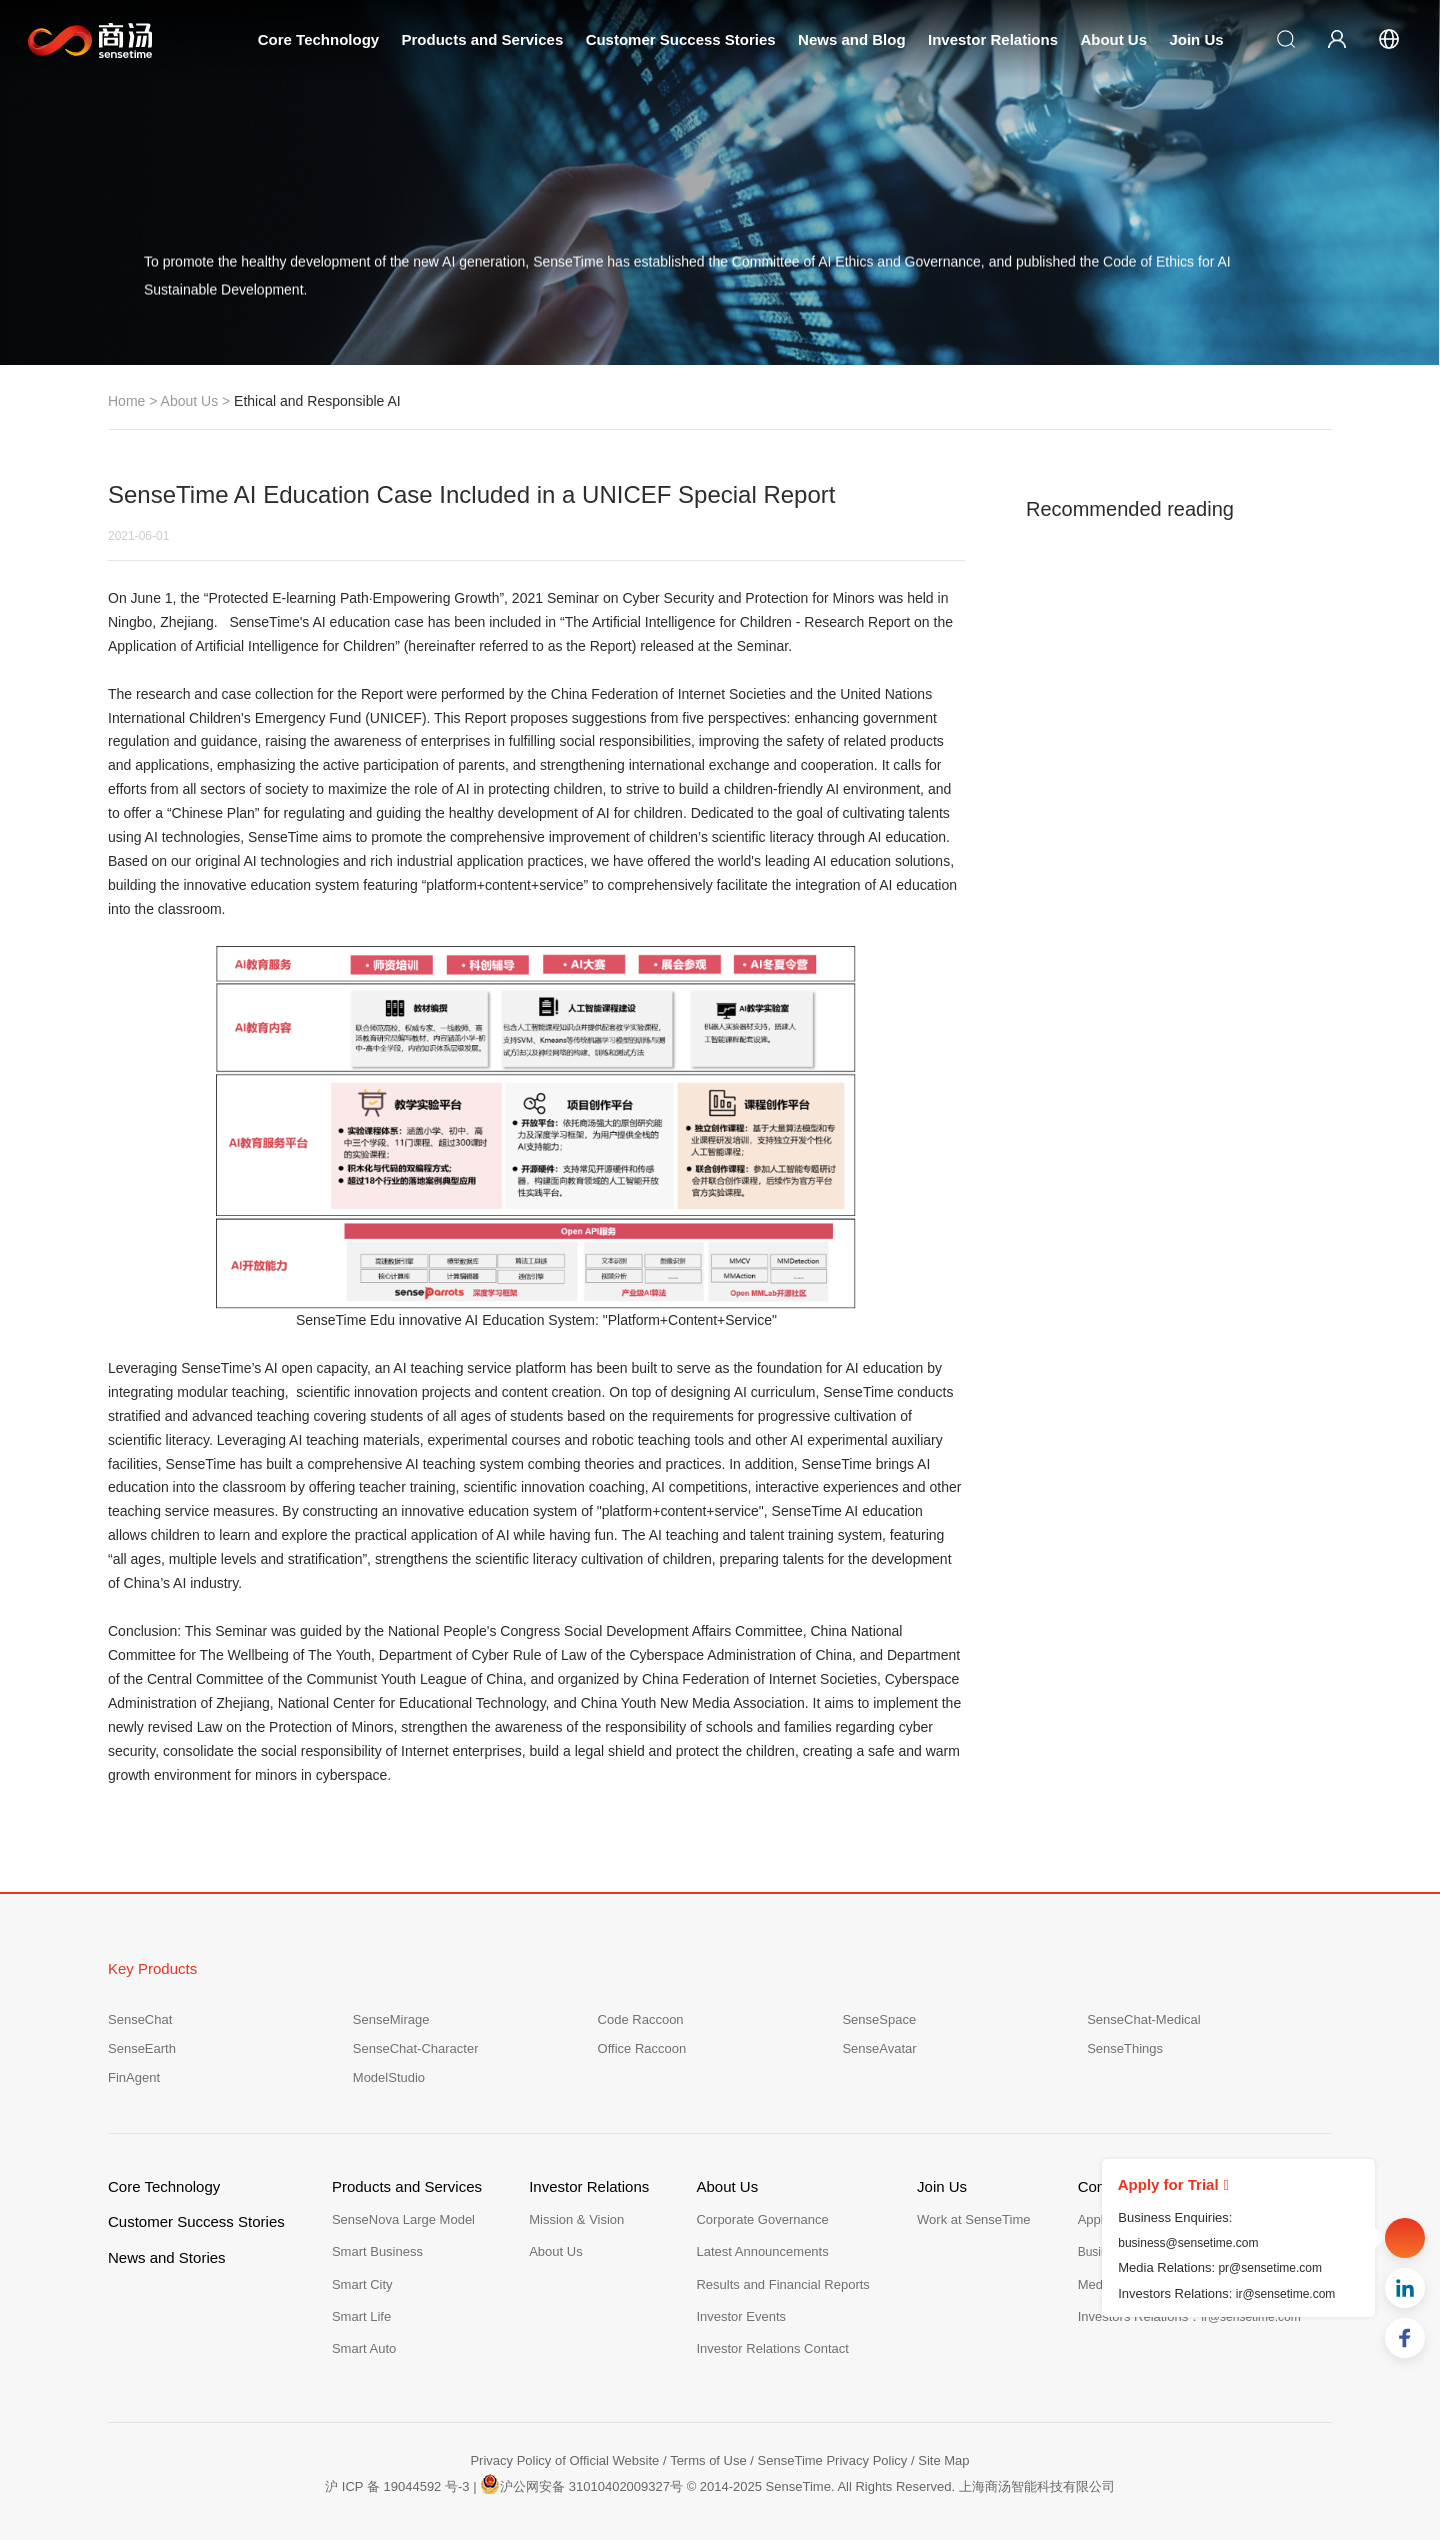  Describe the element at coordinates (416, 2048) in the screenshot. I see `SenseChat-Character` at that location.